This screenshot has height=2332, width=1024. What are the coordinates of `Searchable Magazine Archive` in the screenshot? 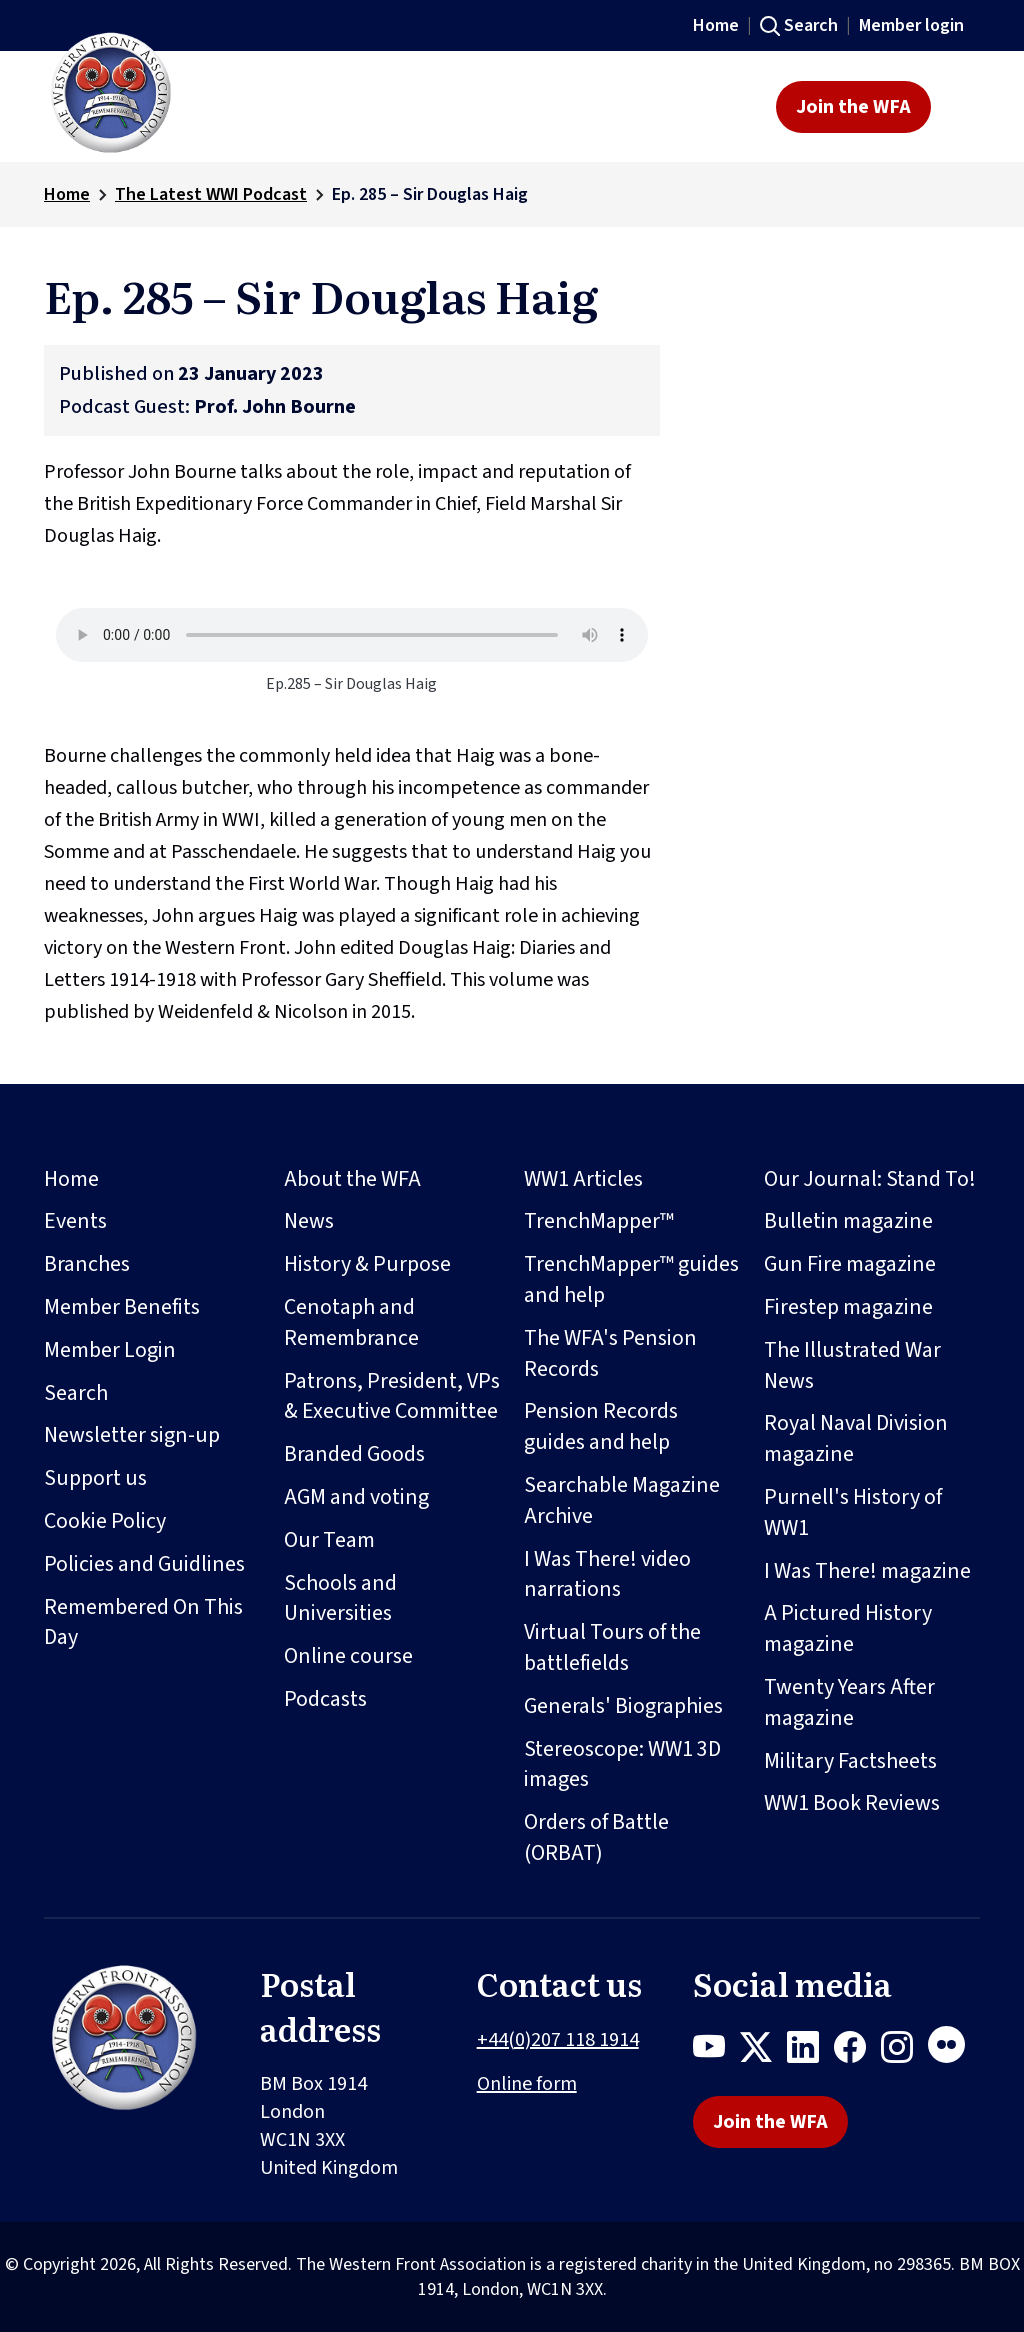 It's located at (622, 1500).